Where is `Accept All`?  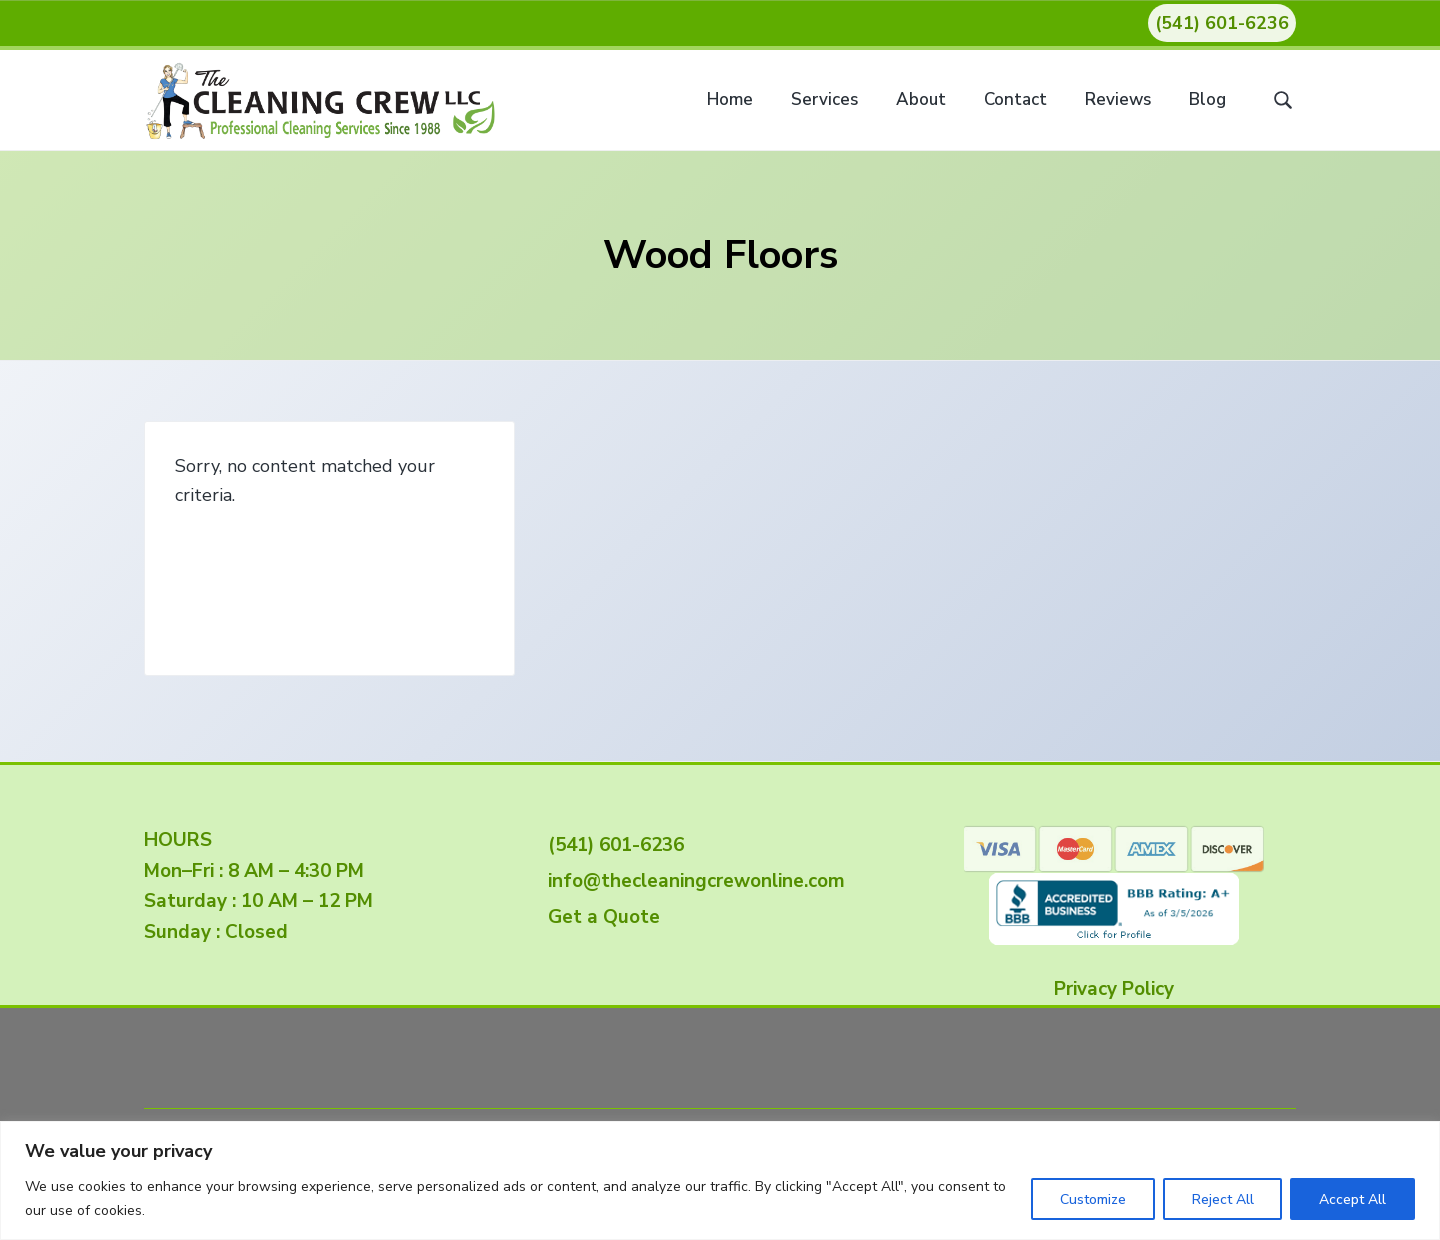
Accept All is located at coordinates (1352, 1199).